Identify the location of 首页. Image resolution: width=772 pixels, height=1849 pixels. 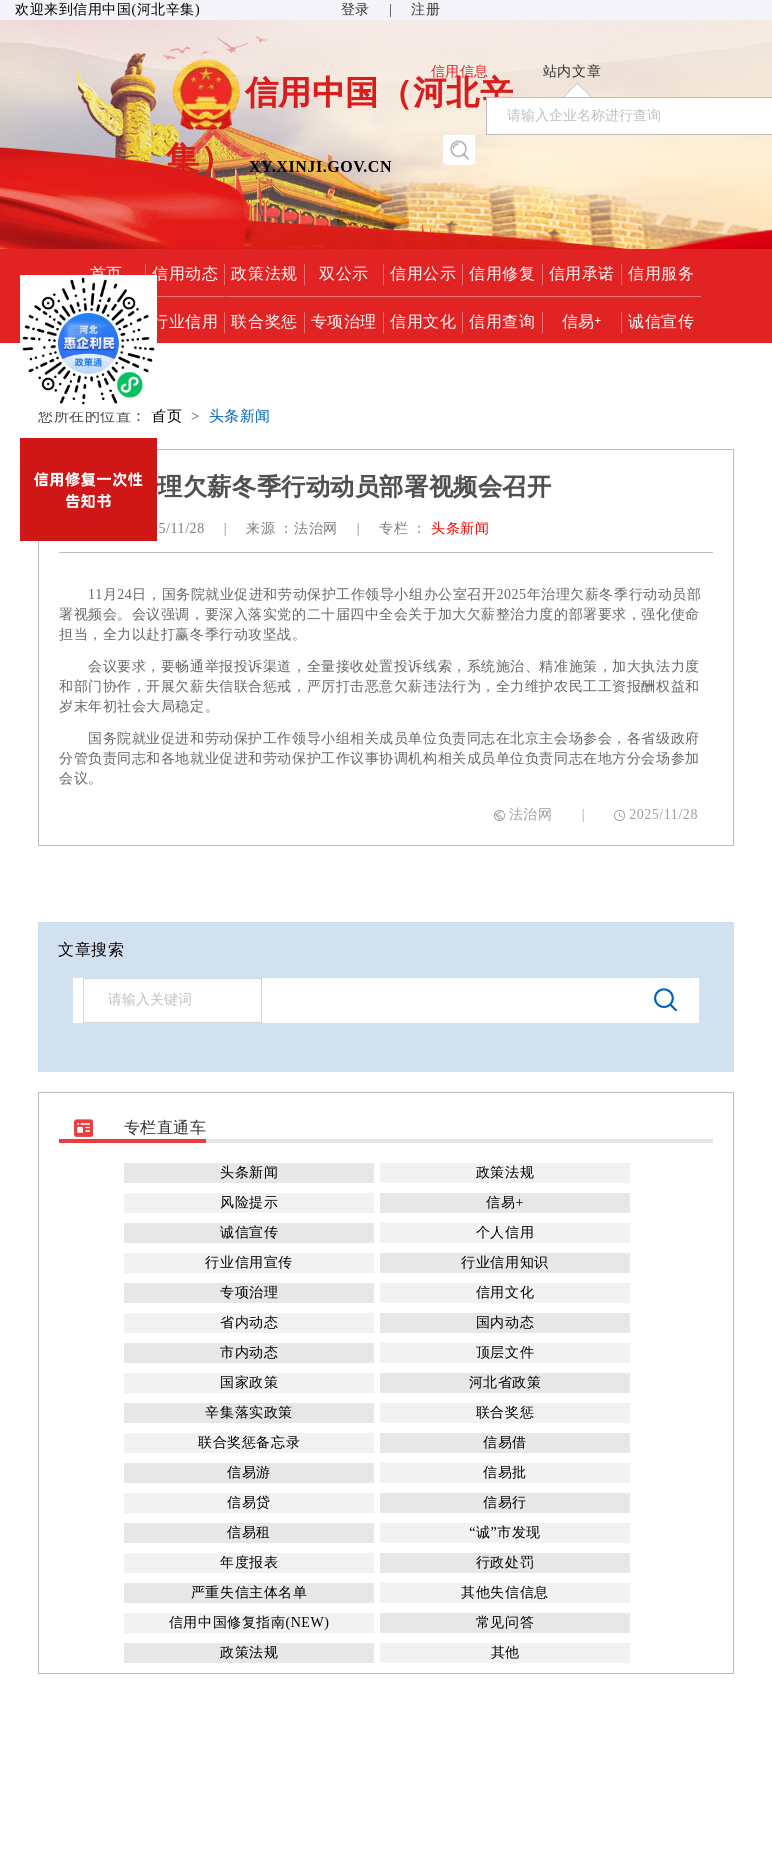
(166, 416).